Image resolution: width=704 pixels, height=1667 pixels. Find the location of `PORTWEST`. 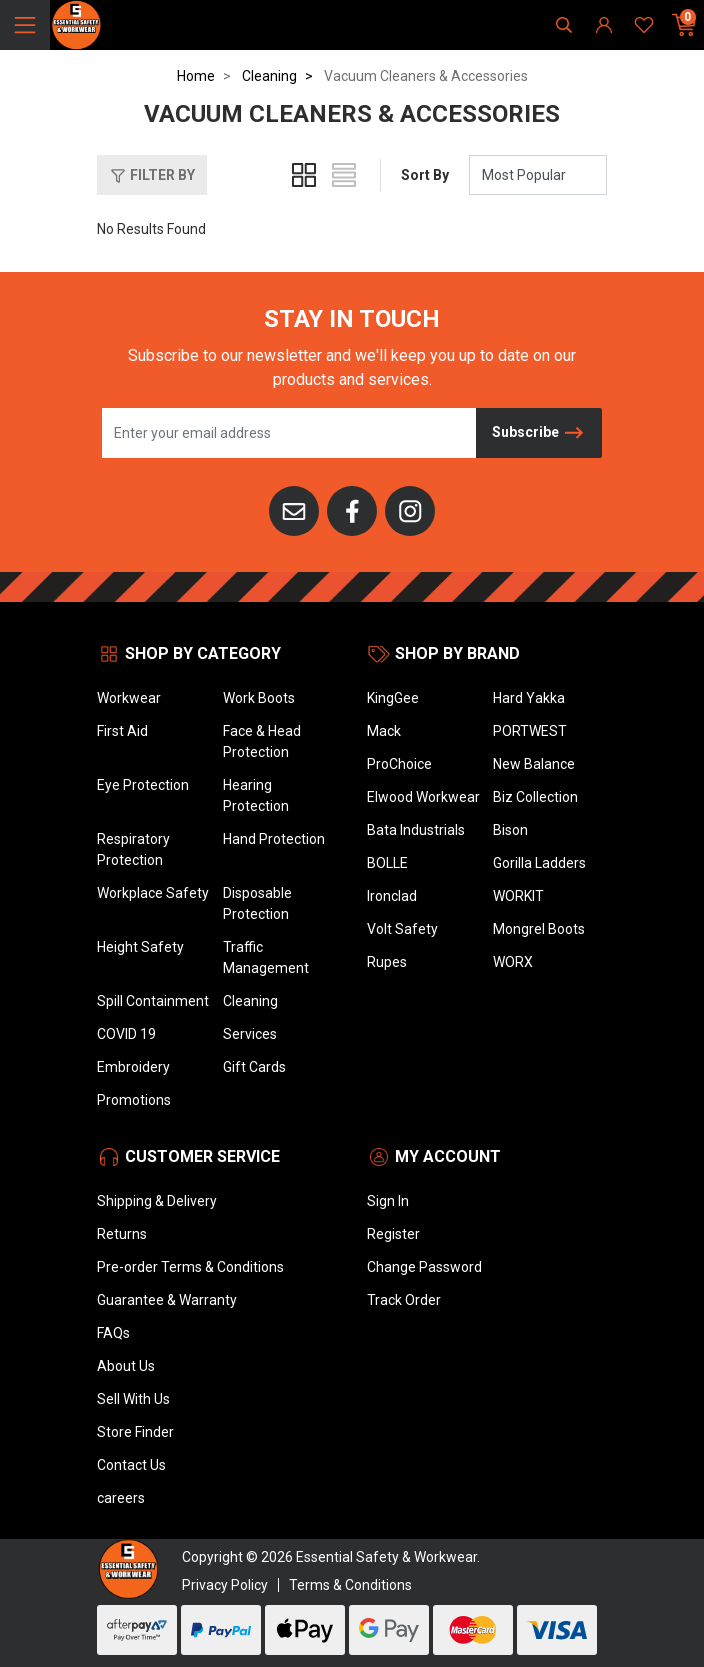

PORTWEST is located at coordinates (530, 731).